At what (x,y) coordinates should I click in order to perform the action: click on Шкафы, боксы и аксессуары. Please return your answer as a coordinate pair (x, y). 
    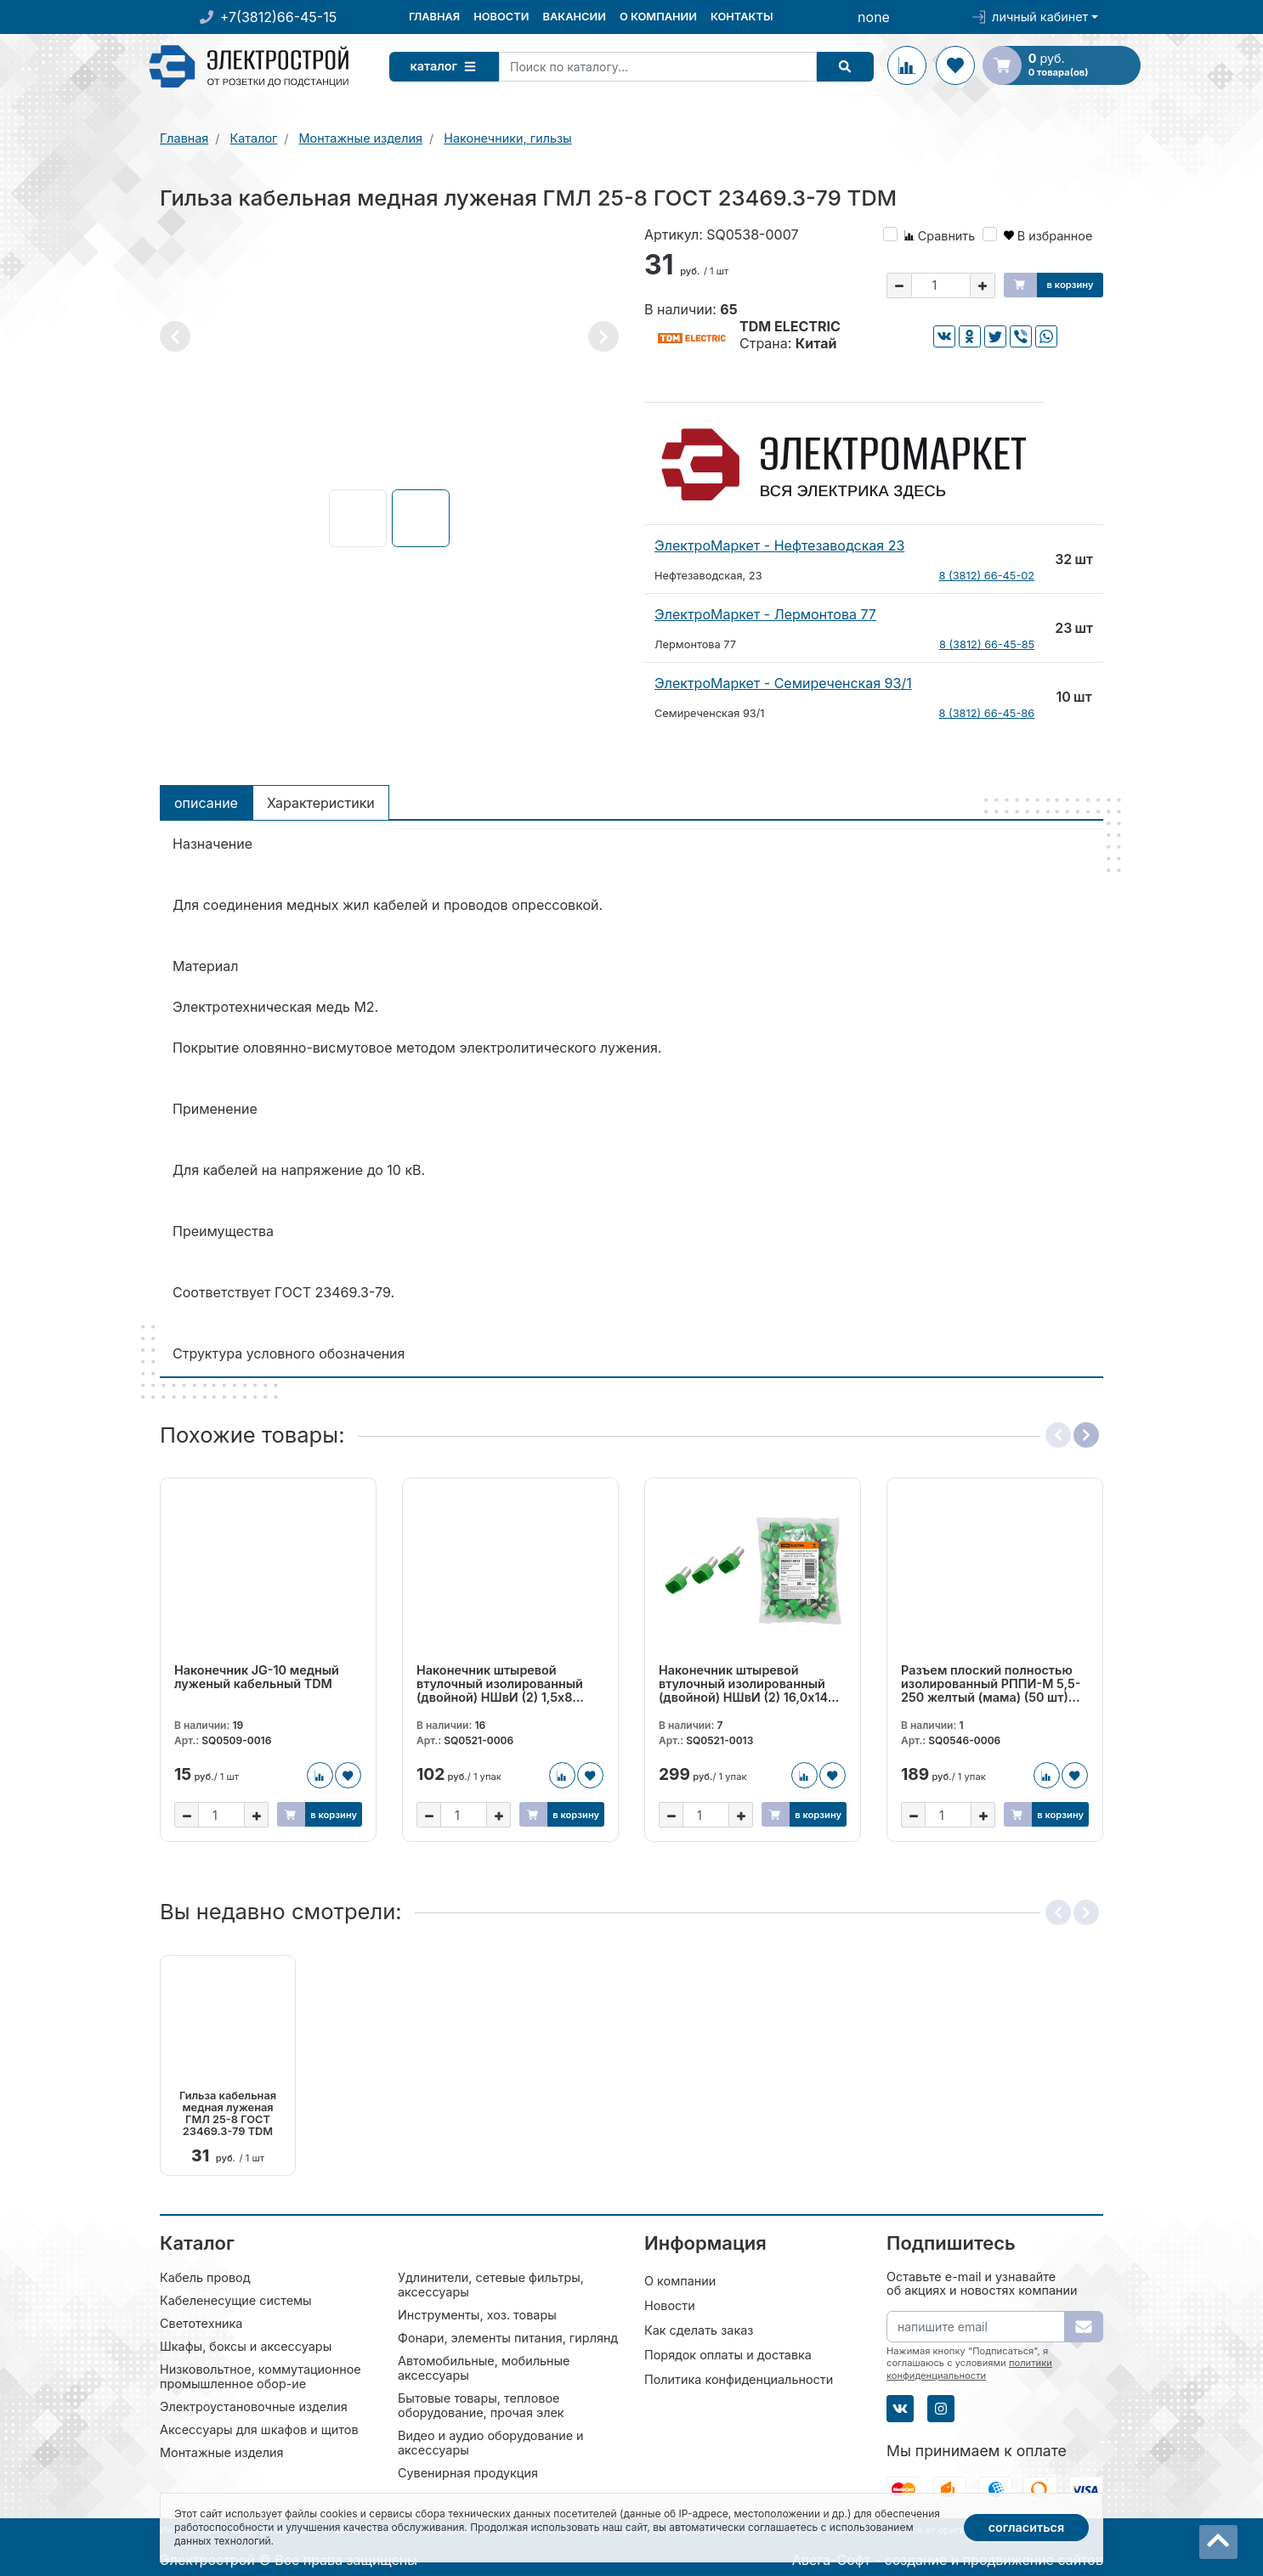
    Looking at the image, I should click on (245, 2345).